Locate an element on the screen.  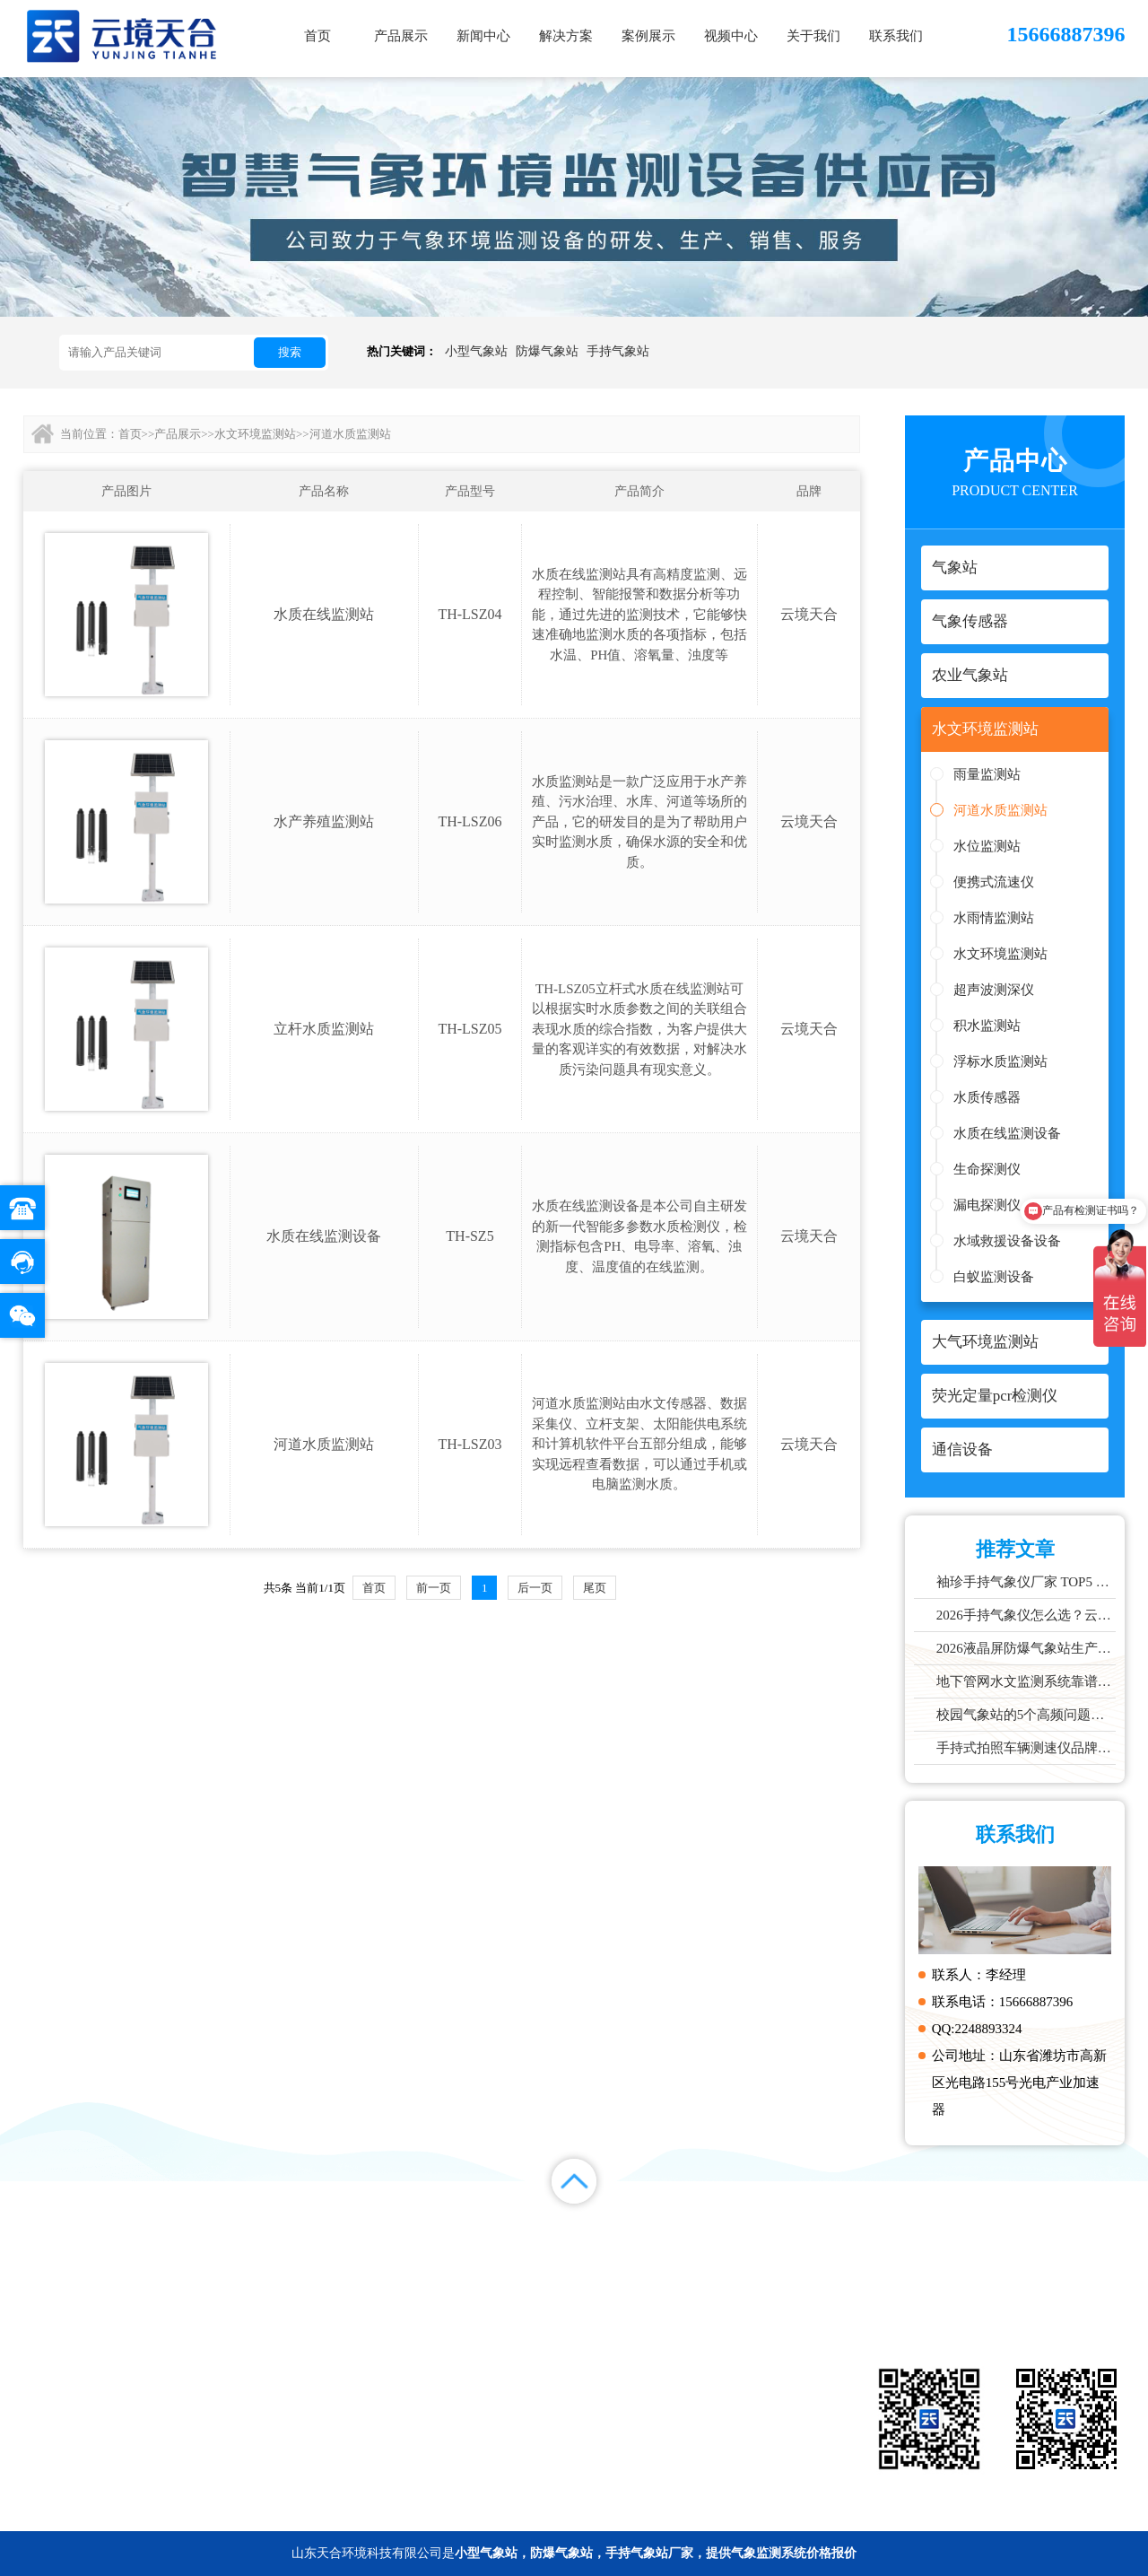
校园气象站的5个高频问题，推荐这款性价比高的设备 is located at coordinates (1026, 1714).